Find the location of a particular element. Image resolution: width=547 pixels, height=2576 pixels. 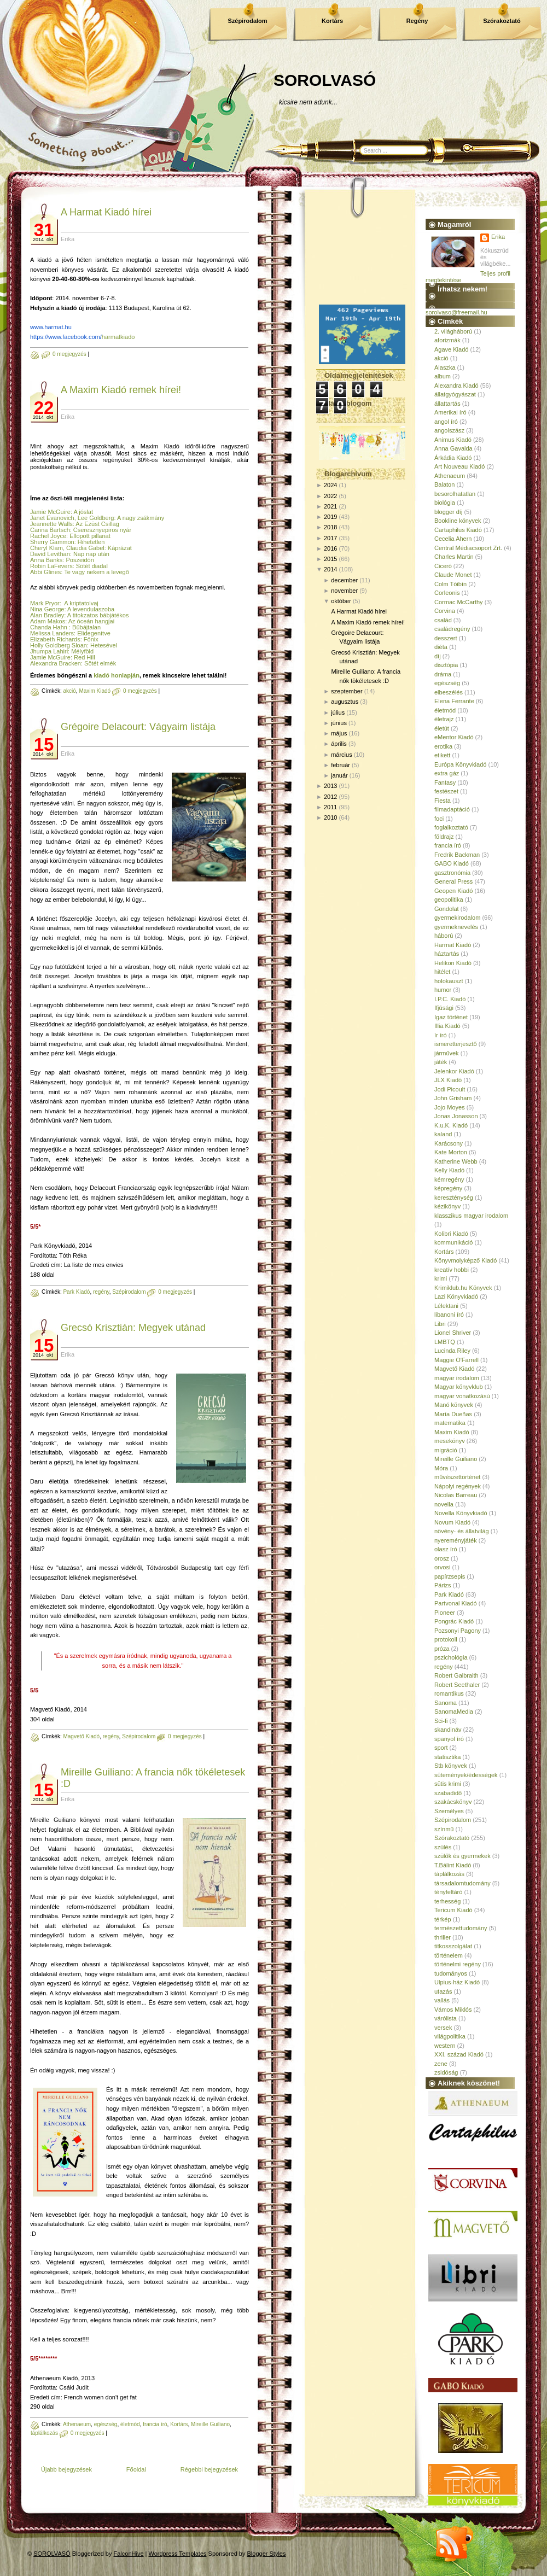

augusztus is located at coordinates (344, 701).